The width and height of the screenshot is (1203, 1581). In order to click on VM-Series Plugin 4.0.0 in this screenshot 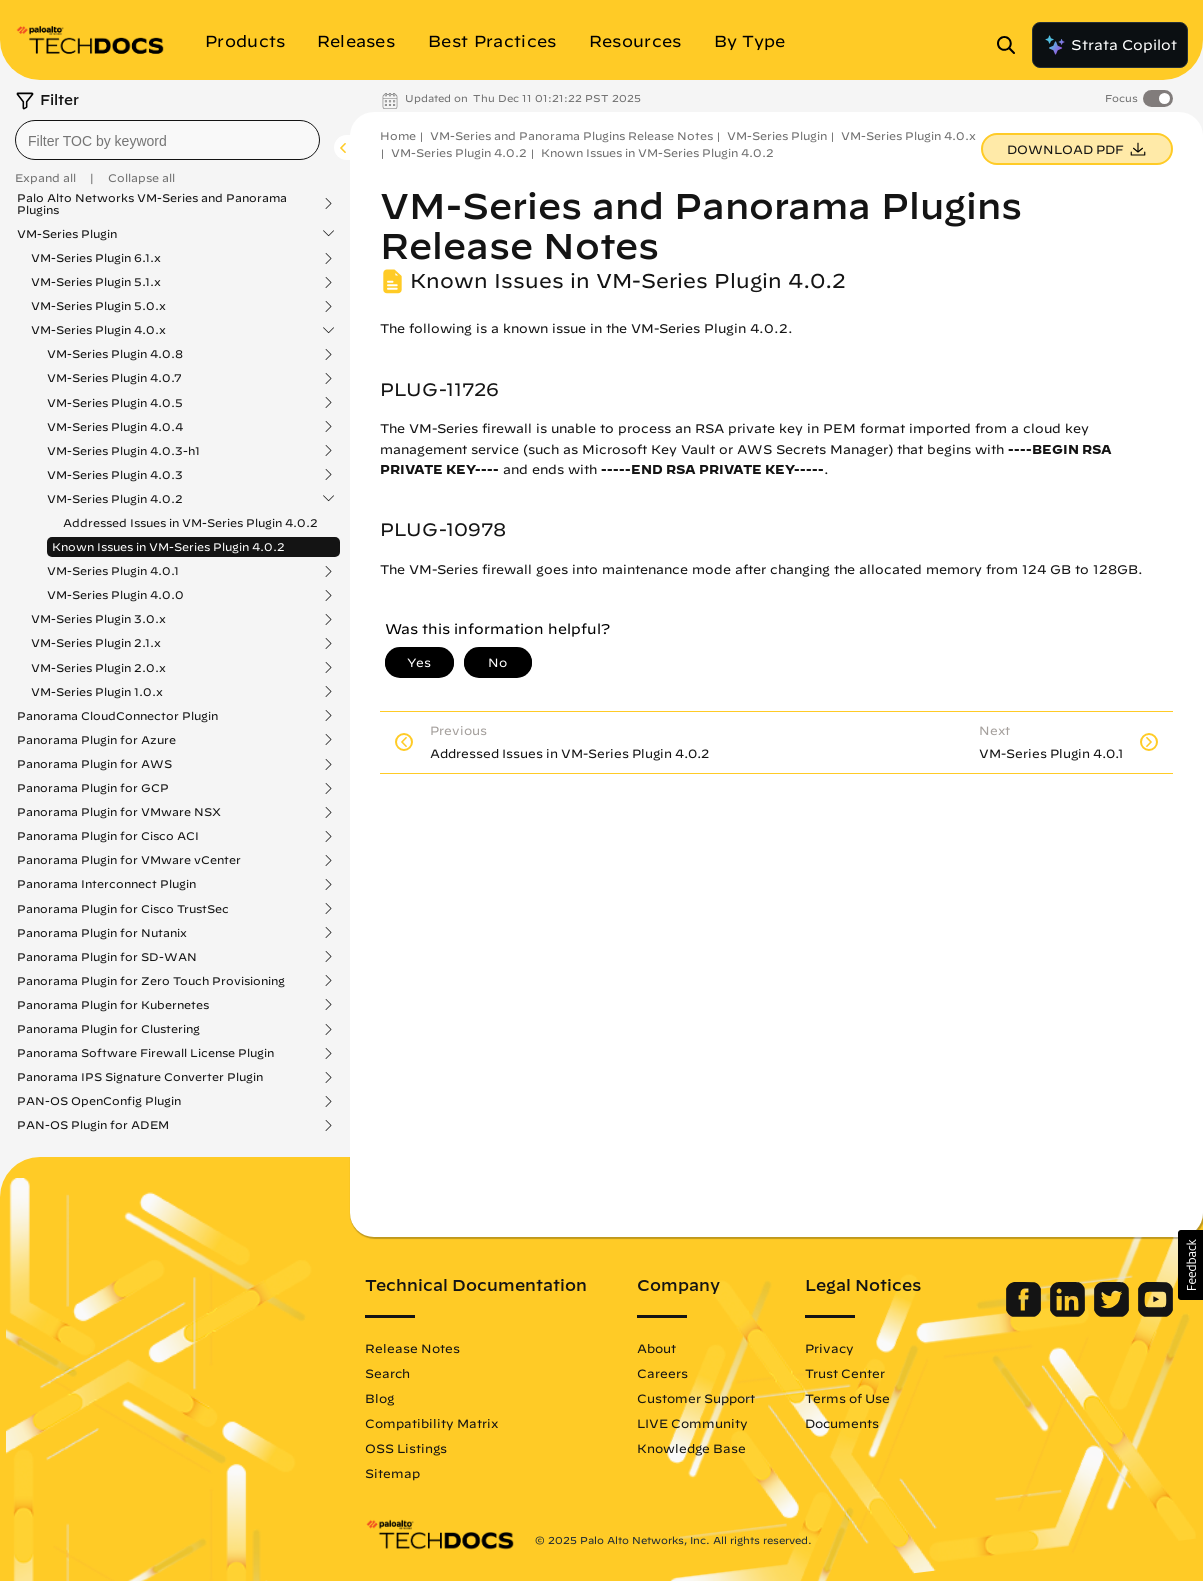, I will do `click(115, 595)`.